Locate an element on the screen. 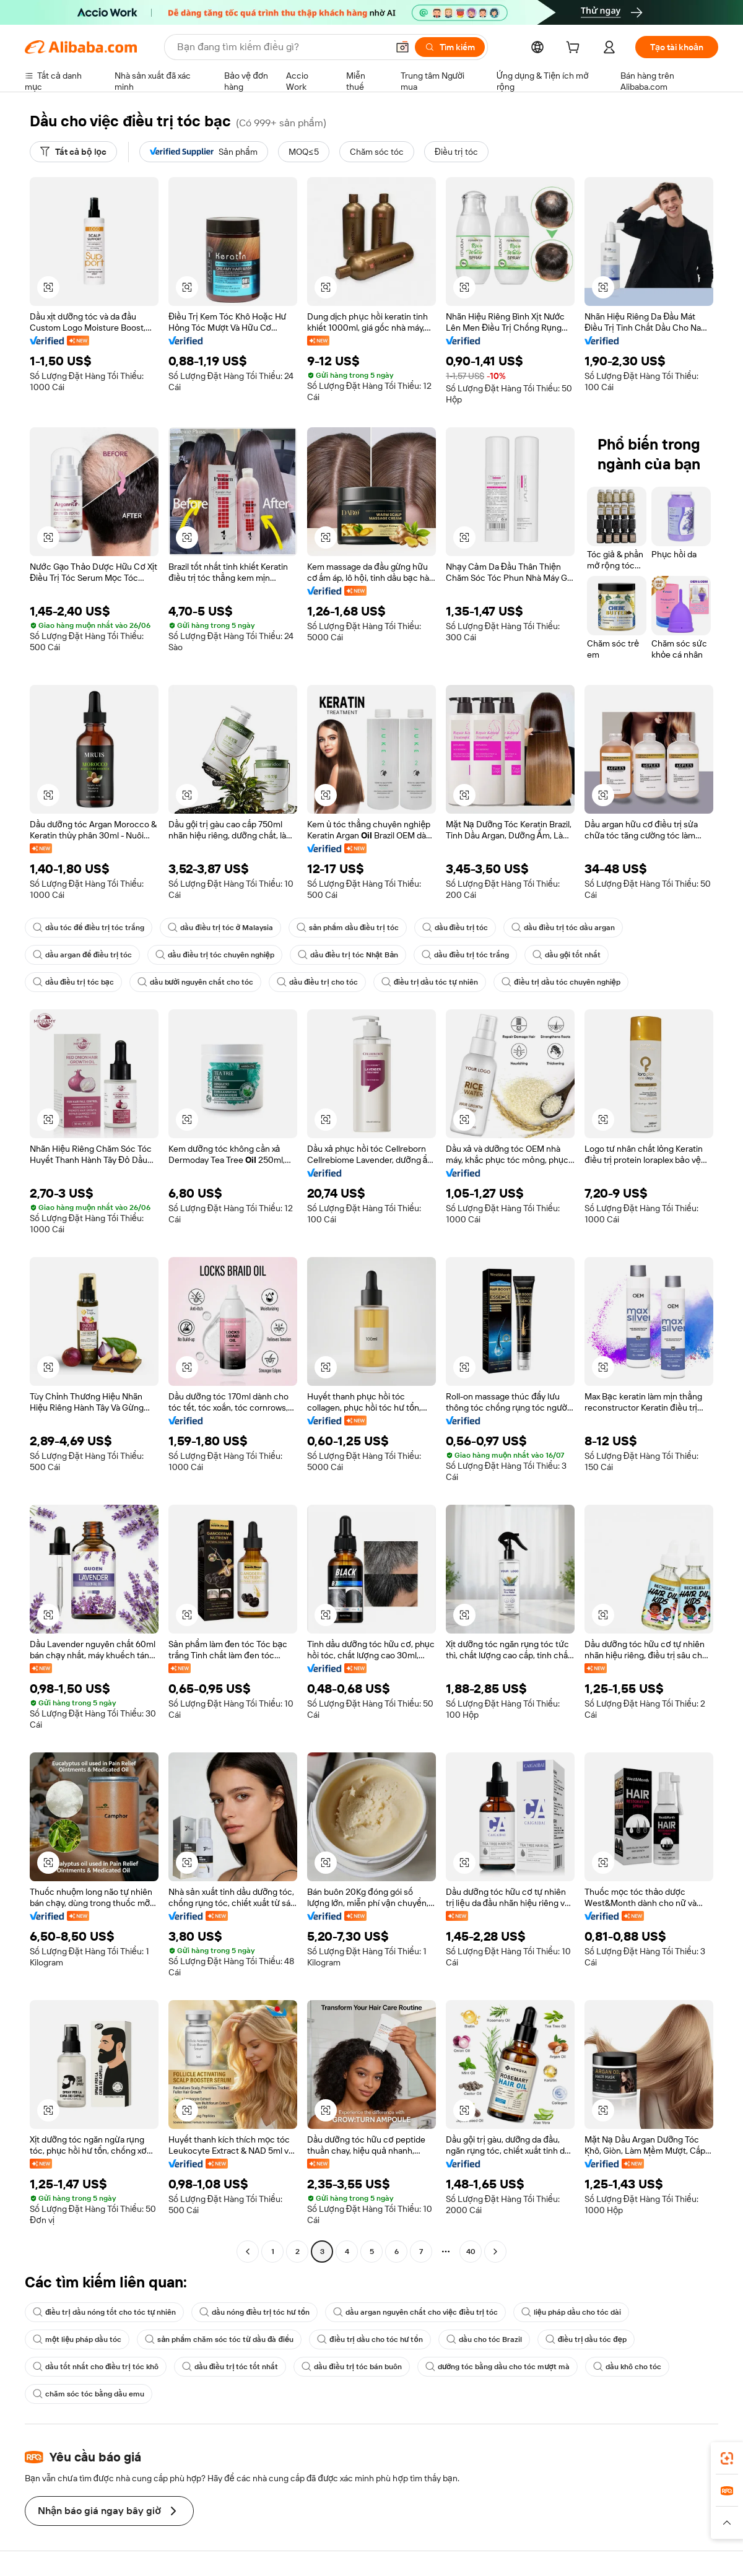 This screenshot has width=743, height=2576. điều trị dầu cho tóc hư tổn is located at coordinates (370, 2339).